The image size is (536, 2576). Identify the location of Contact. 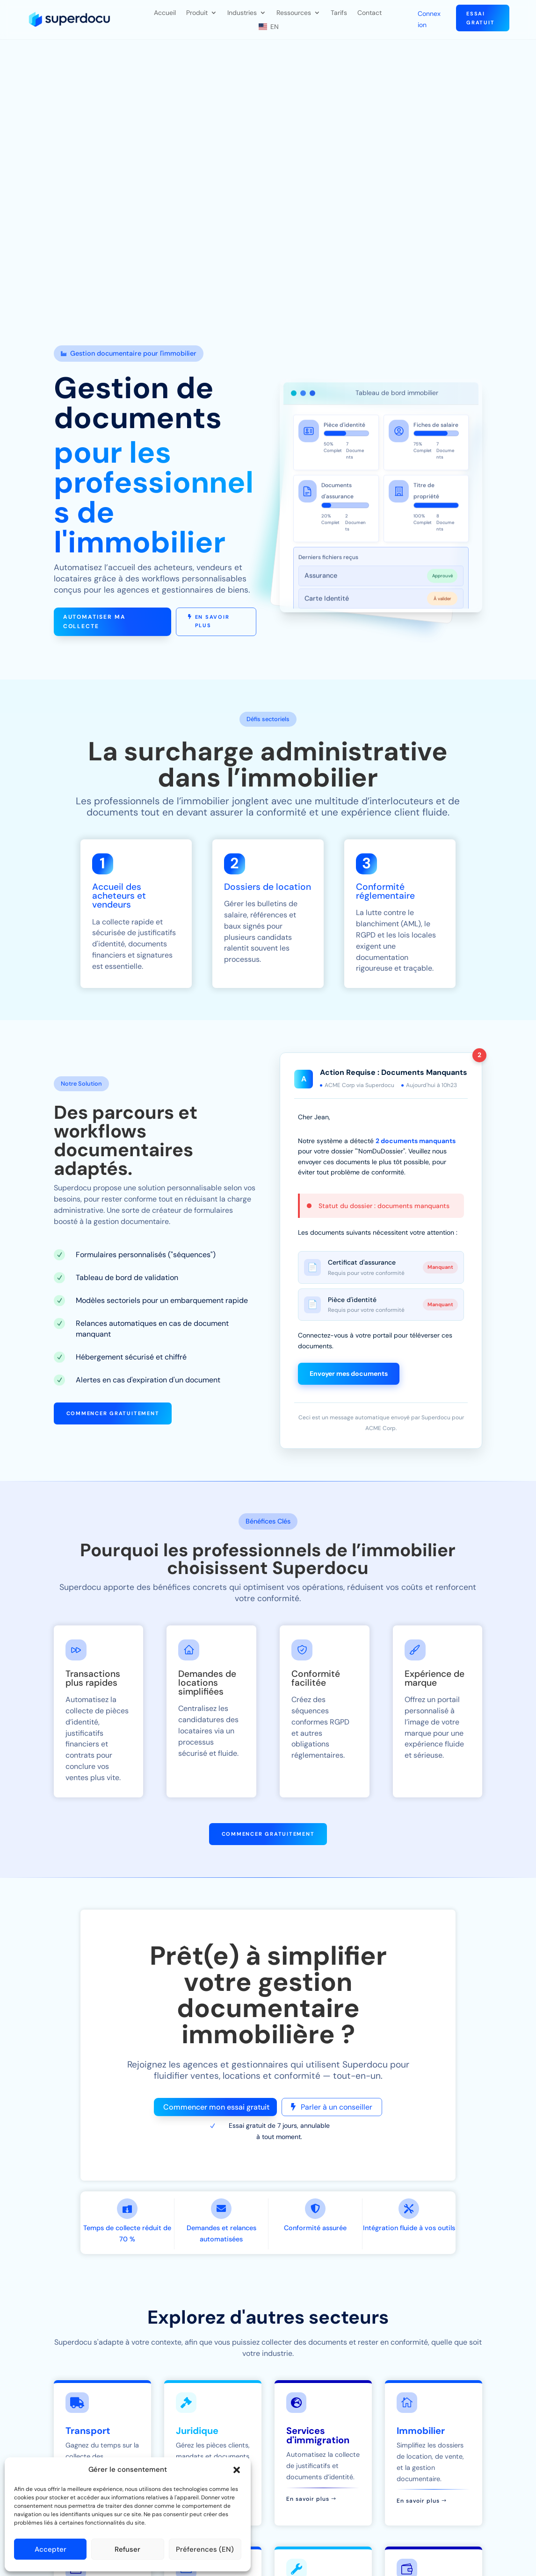
(369, 13).